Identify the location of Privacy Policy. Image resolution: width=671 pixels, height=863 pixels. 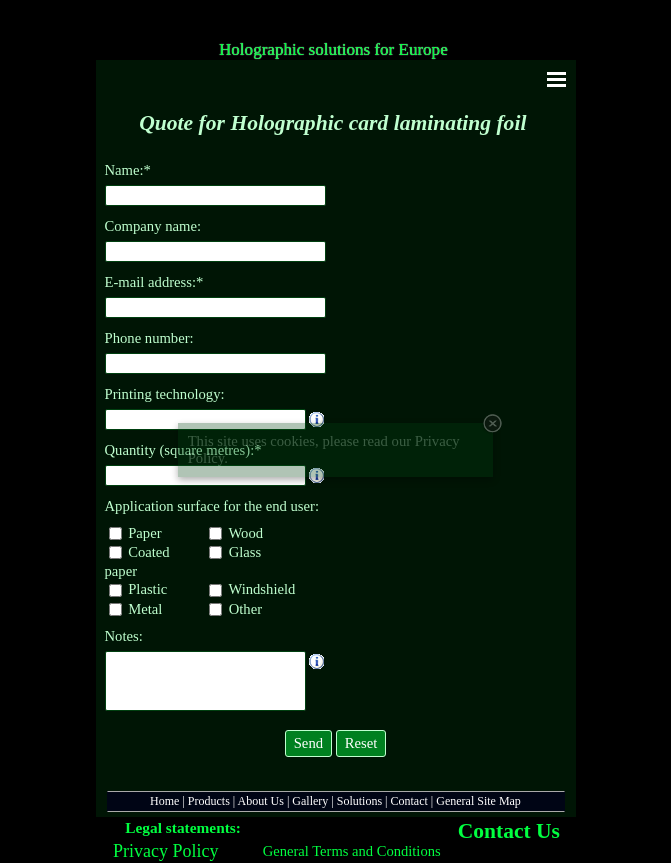
(166, 851).